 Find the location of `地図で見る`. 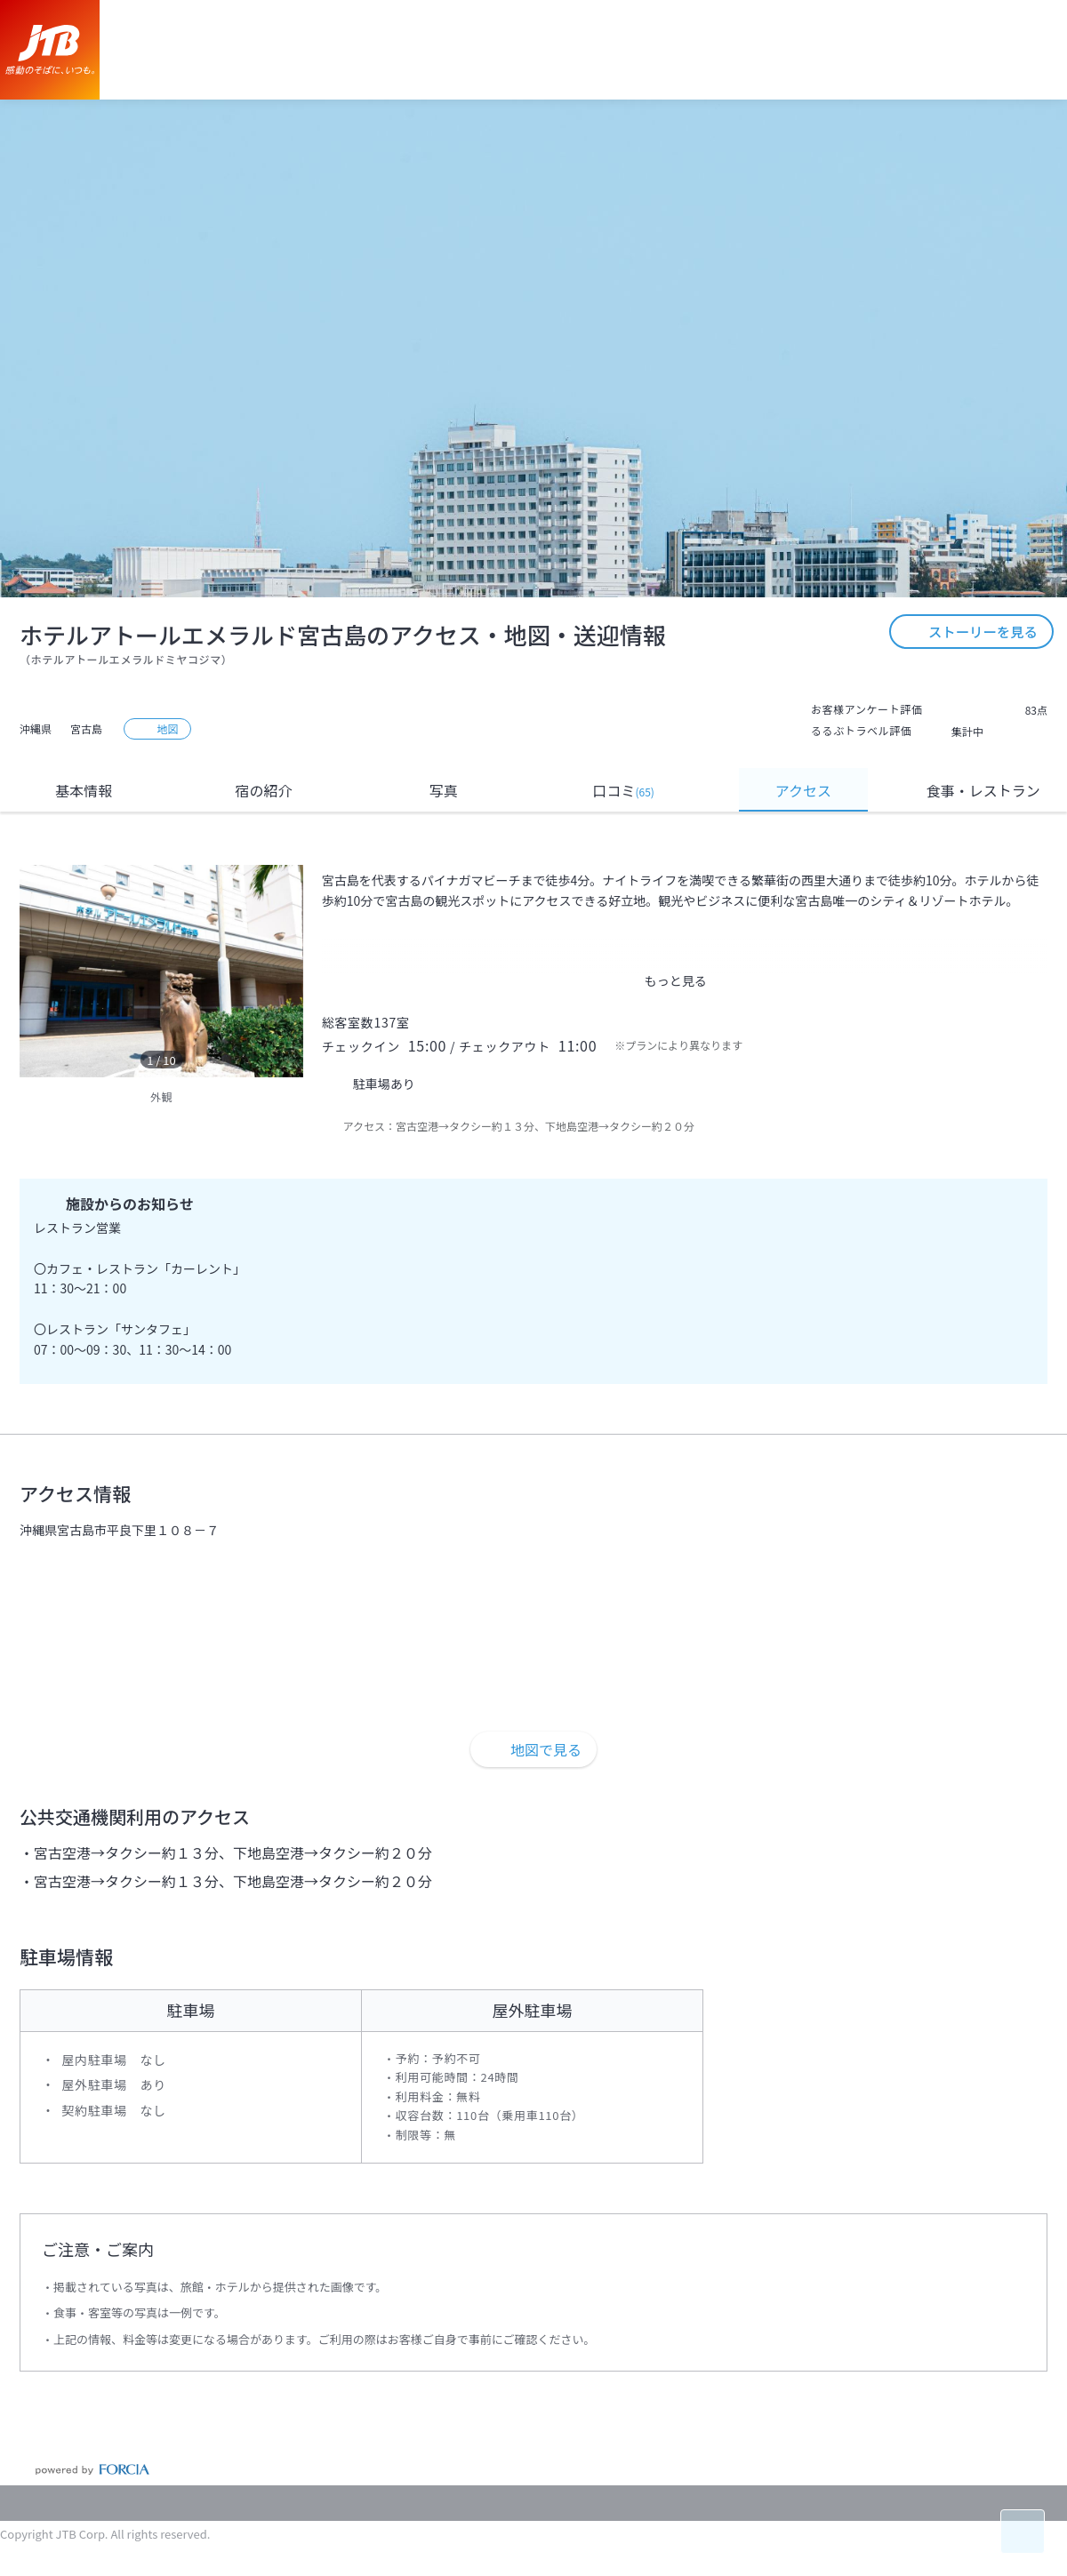

地図で見る is located at coordinates (533, 1749).